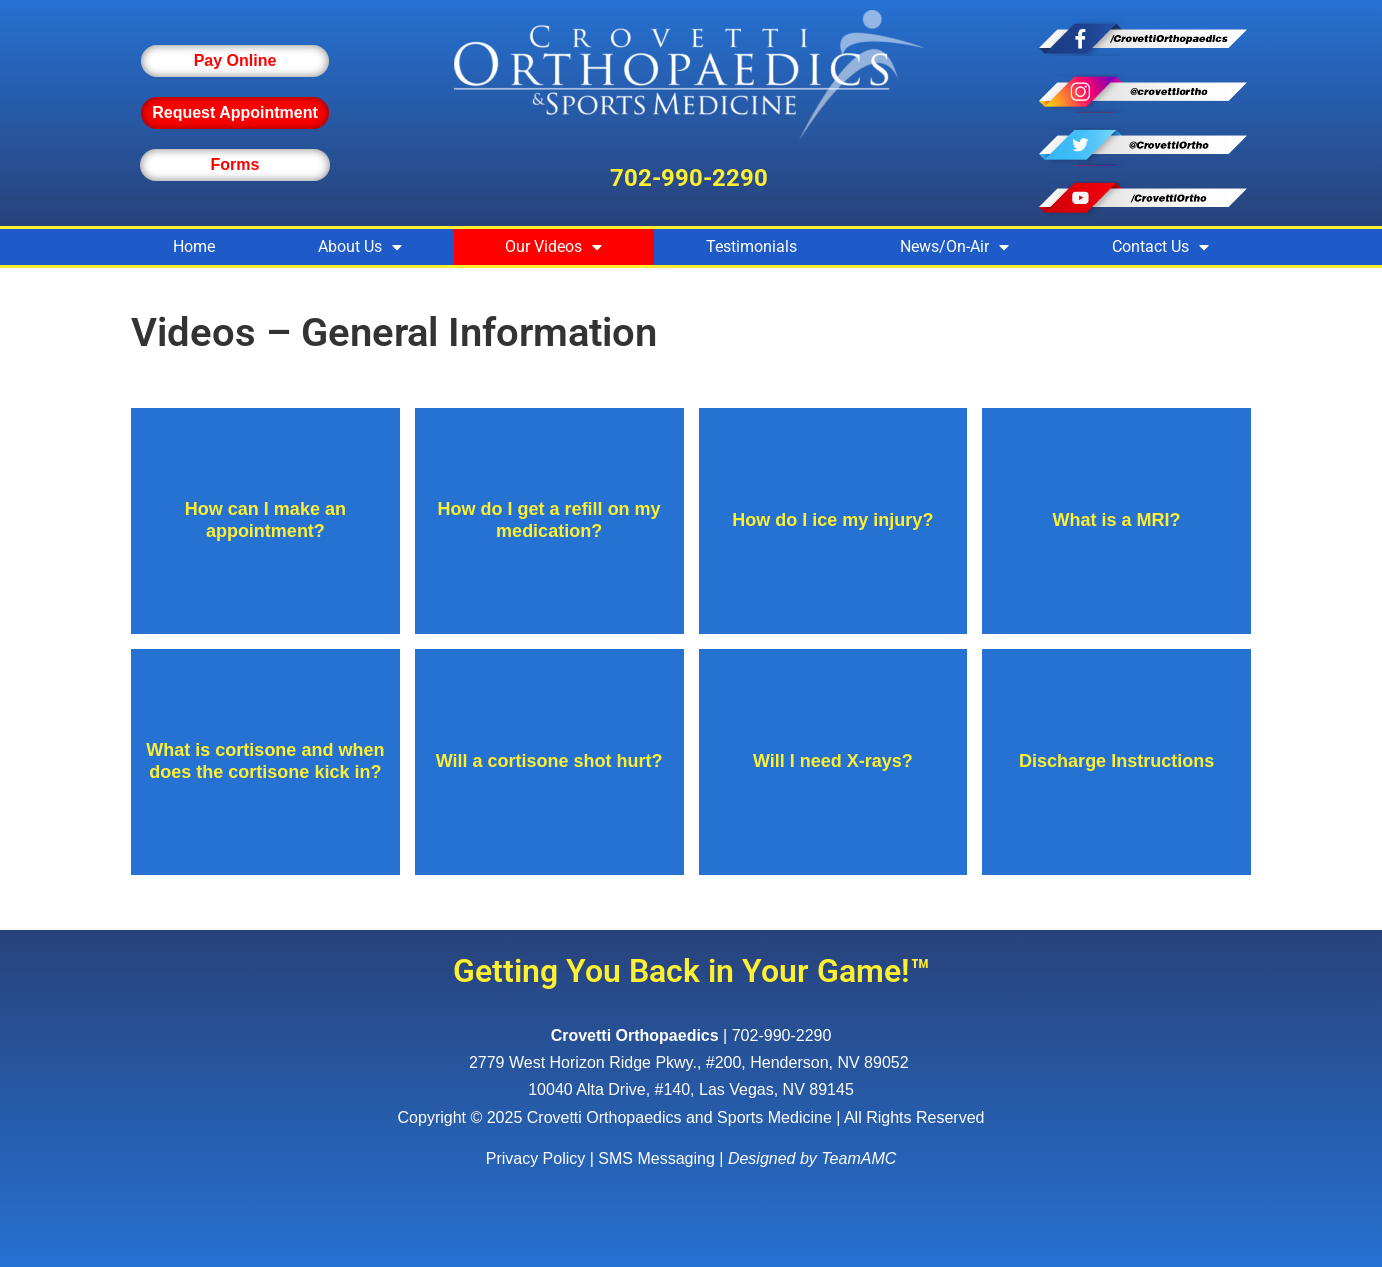 The width and height of the screenshot is (1382, 1267). Describe the element at coordinates (858, 1158) in the screenshot. I see `TeamAMC` at that location.